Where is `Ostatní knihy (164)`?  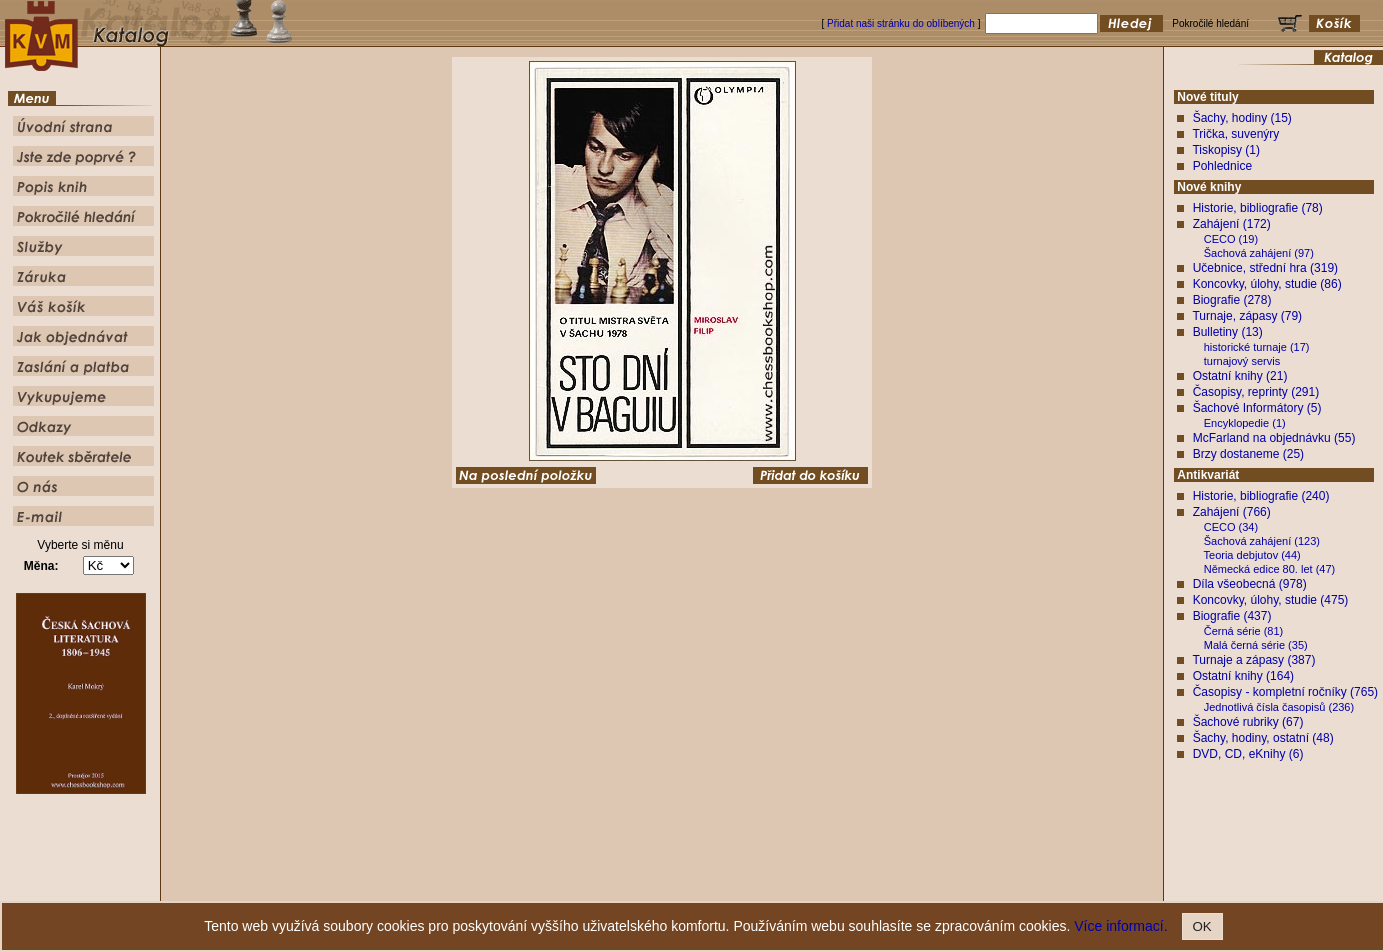 Ostatní knihy (164) is located at coordinates (1243, 676).